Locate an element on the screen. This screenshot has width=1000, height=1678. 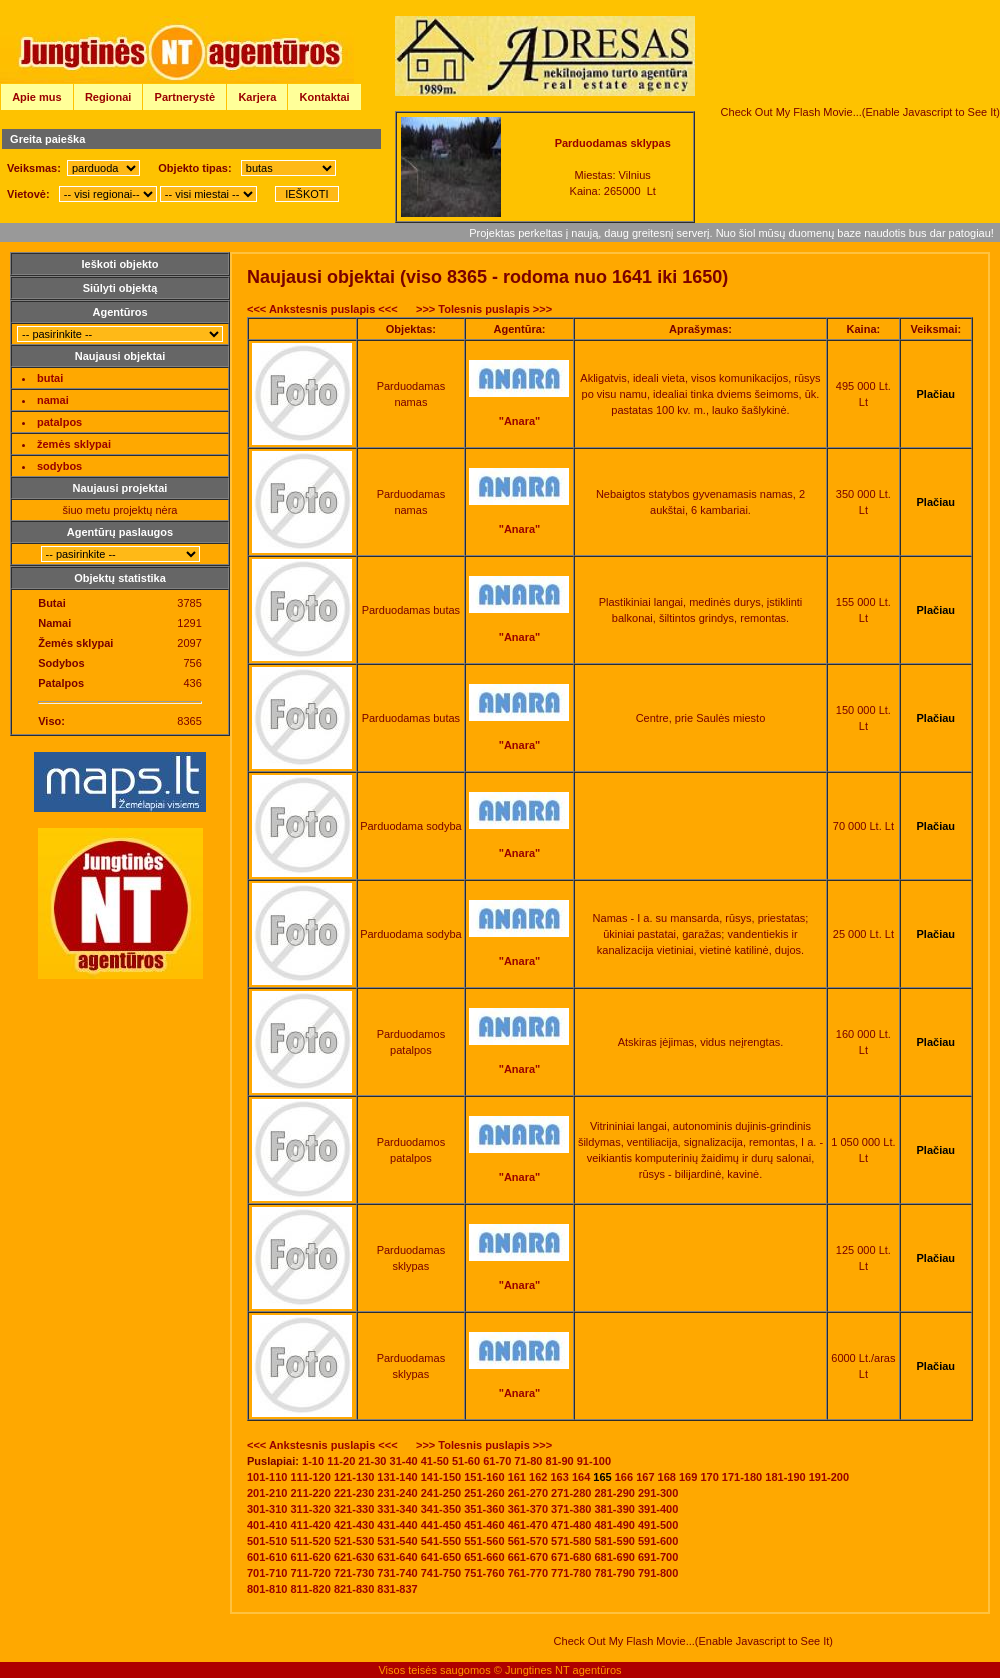
621-630 is located at coordinates (354, 1557).